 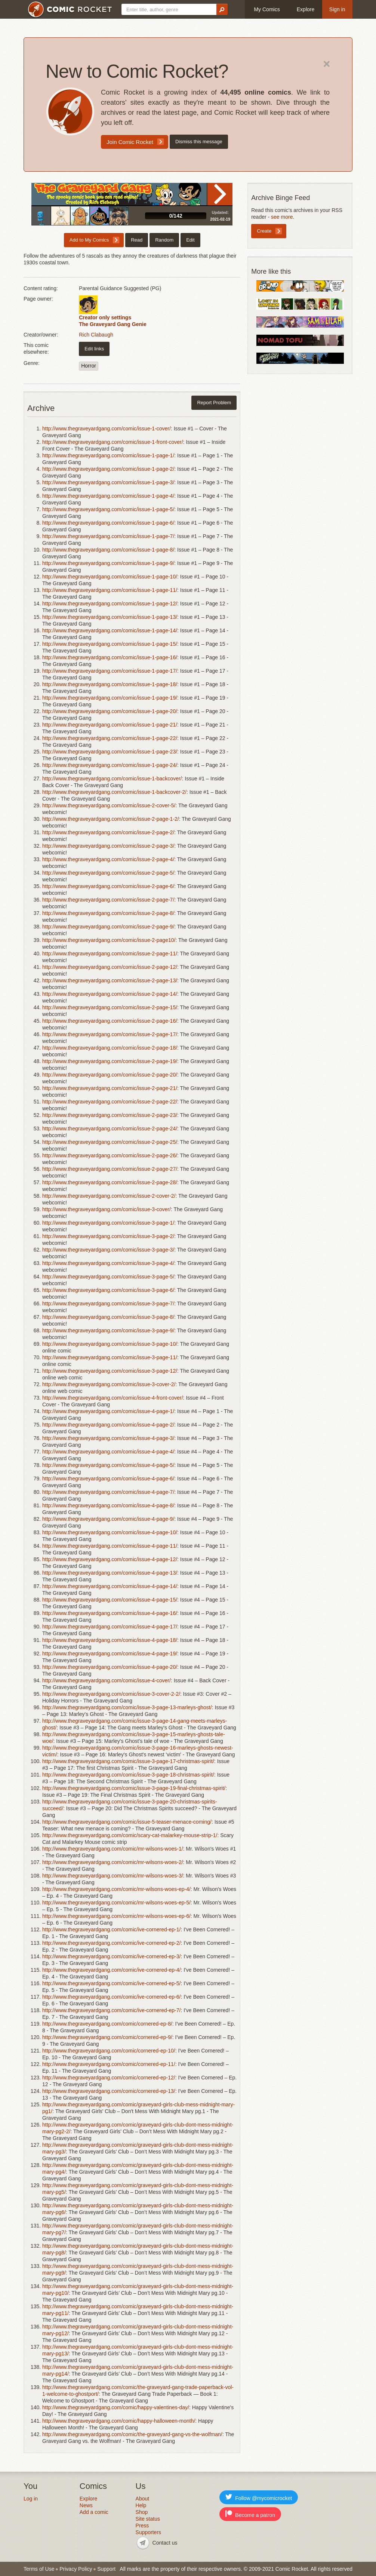 I want to click on http://www.thegraveyardgang.com/comic/issue-1-page-9/, so click(x=108, y=563).